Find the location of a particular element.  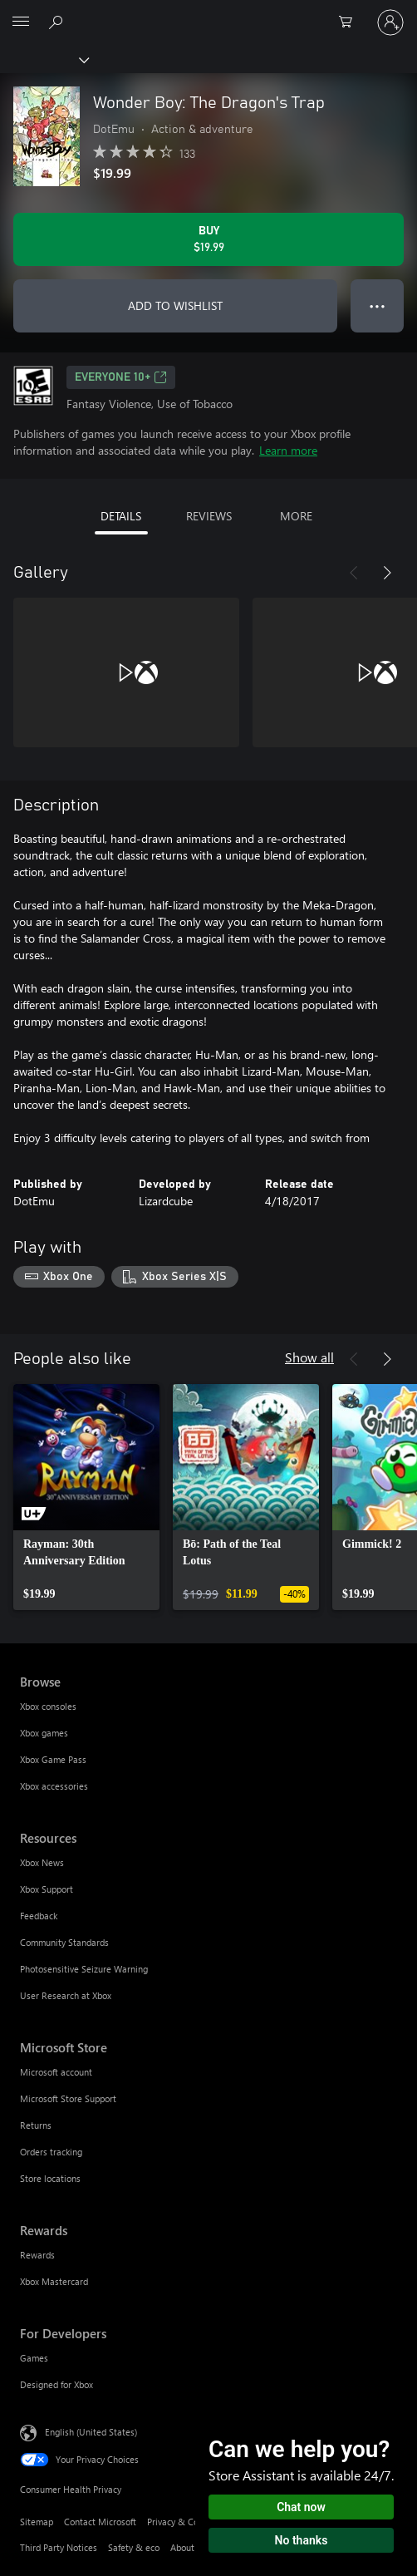

ADD TO WISHLIST [Add Wonder Boy: The Dragon's Trap to wishlist] is located at coordinates (175, 305).